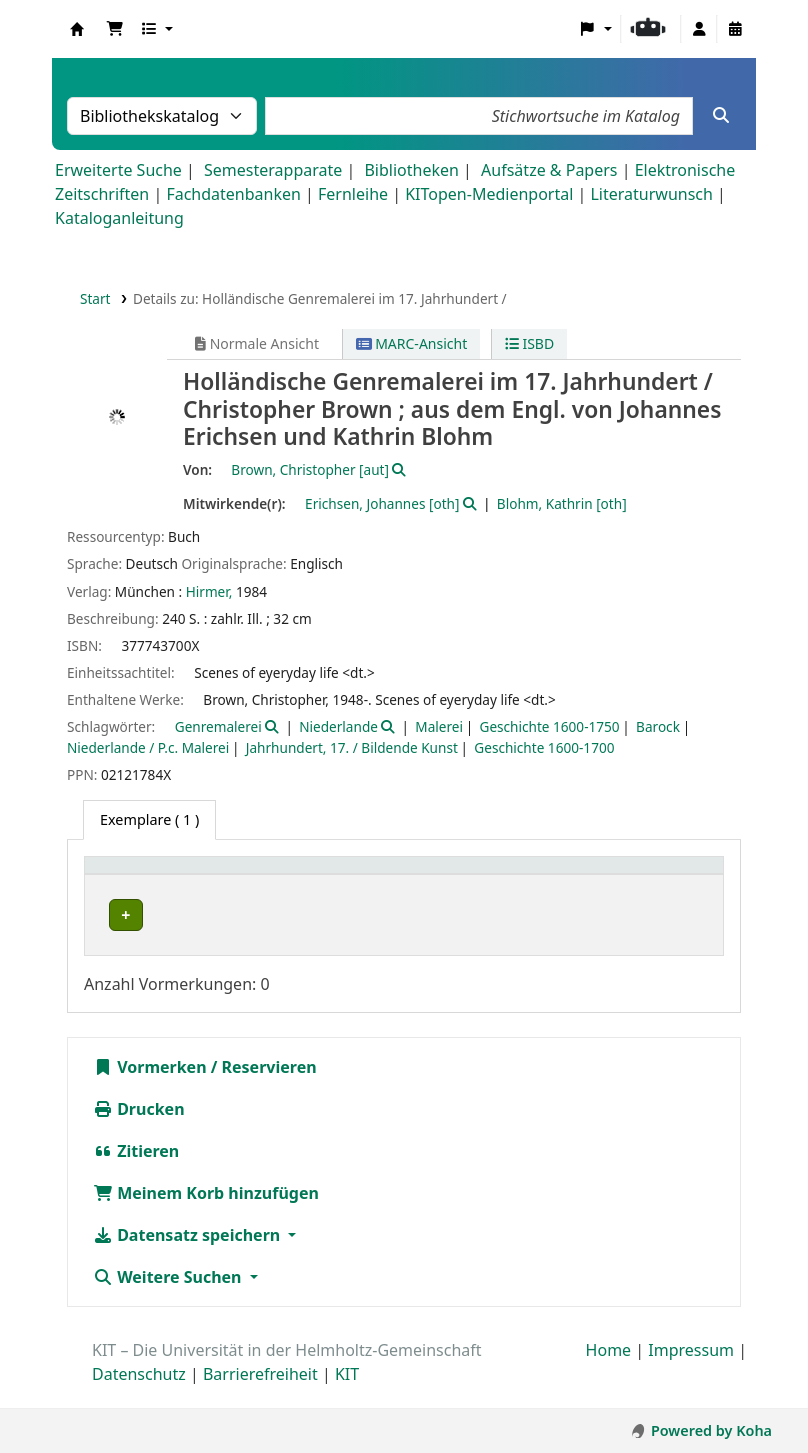 This screenshot has height=1453, width=808. What do you see at coordinates (336, 875) in the screenshot?
I see `Sammlung [button]` at bounding box center [336, 875].